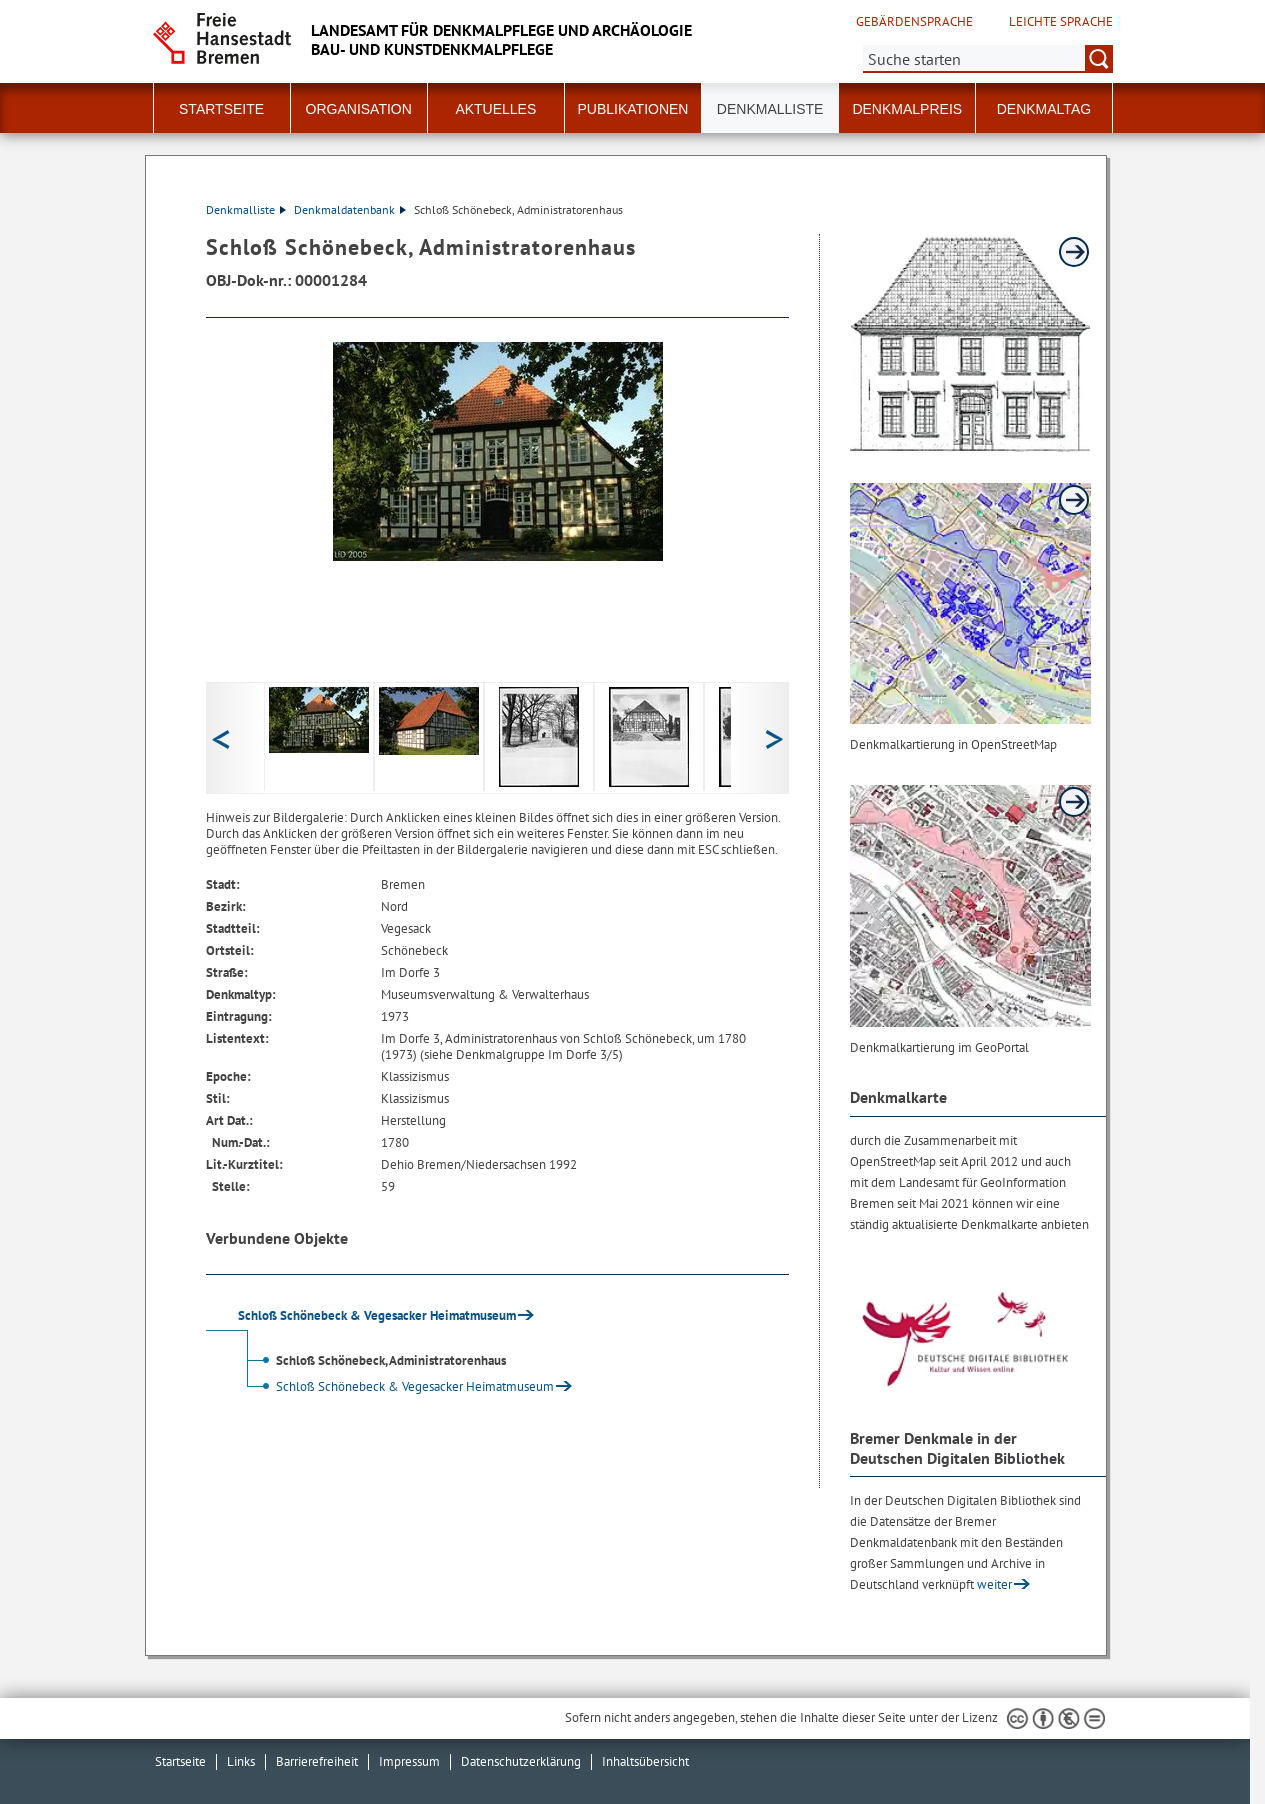  What do you see at coordinates (645, 1761) in the screenshot?
I see `Inhaltsübersicht` at bounding box center [645, 1761].